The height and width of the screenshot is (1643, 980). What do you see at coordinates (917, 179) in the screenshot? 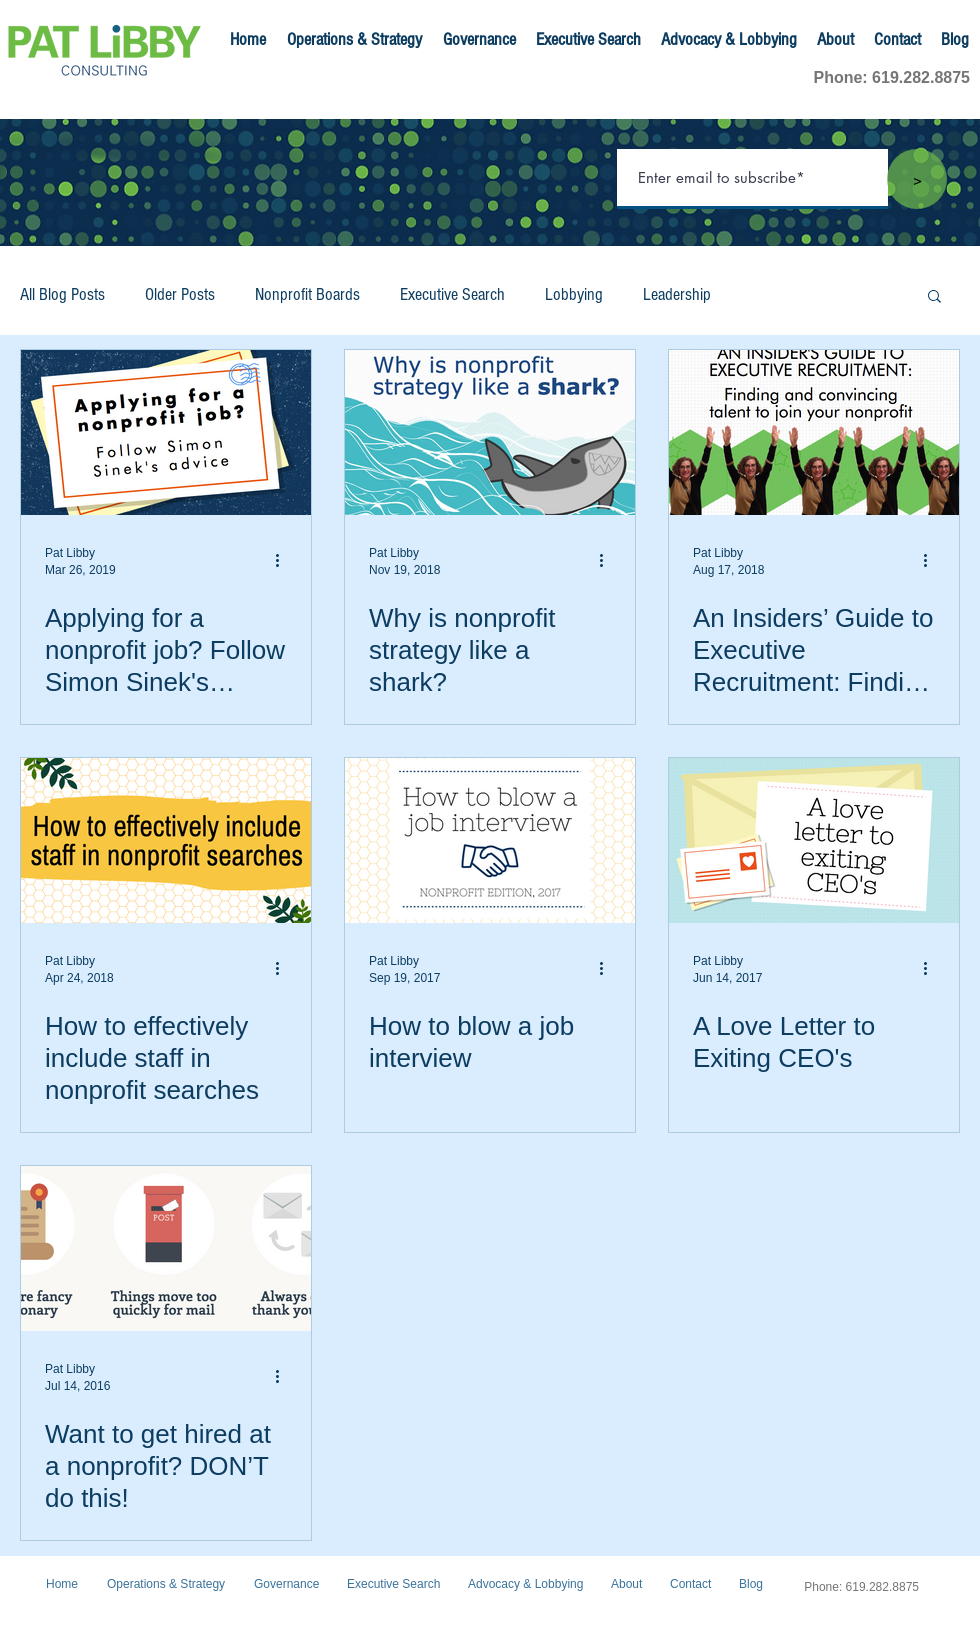
I see `[>]` at bounding box center [917, 179].